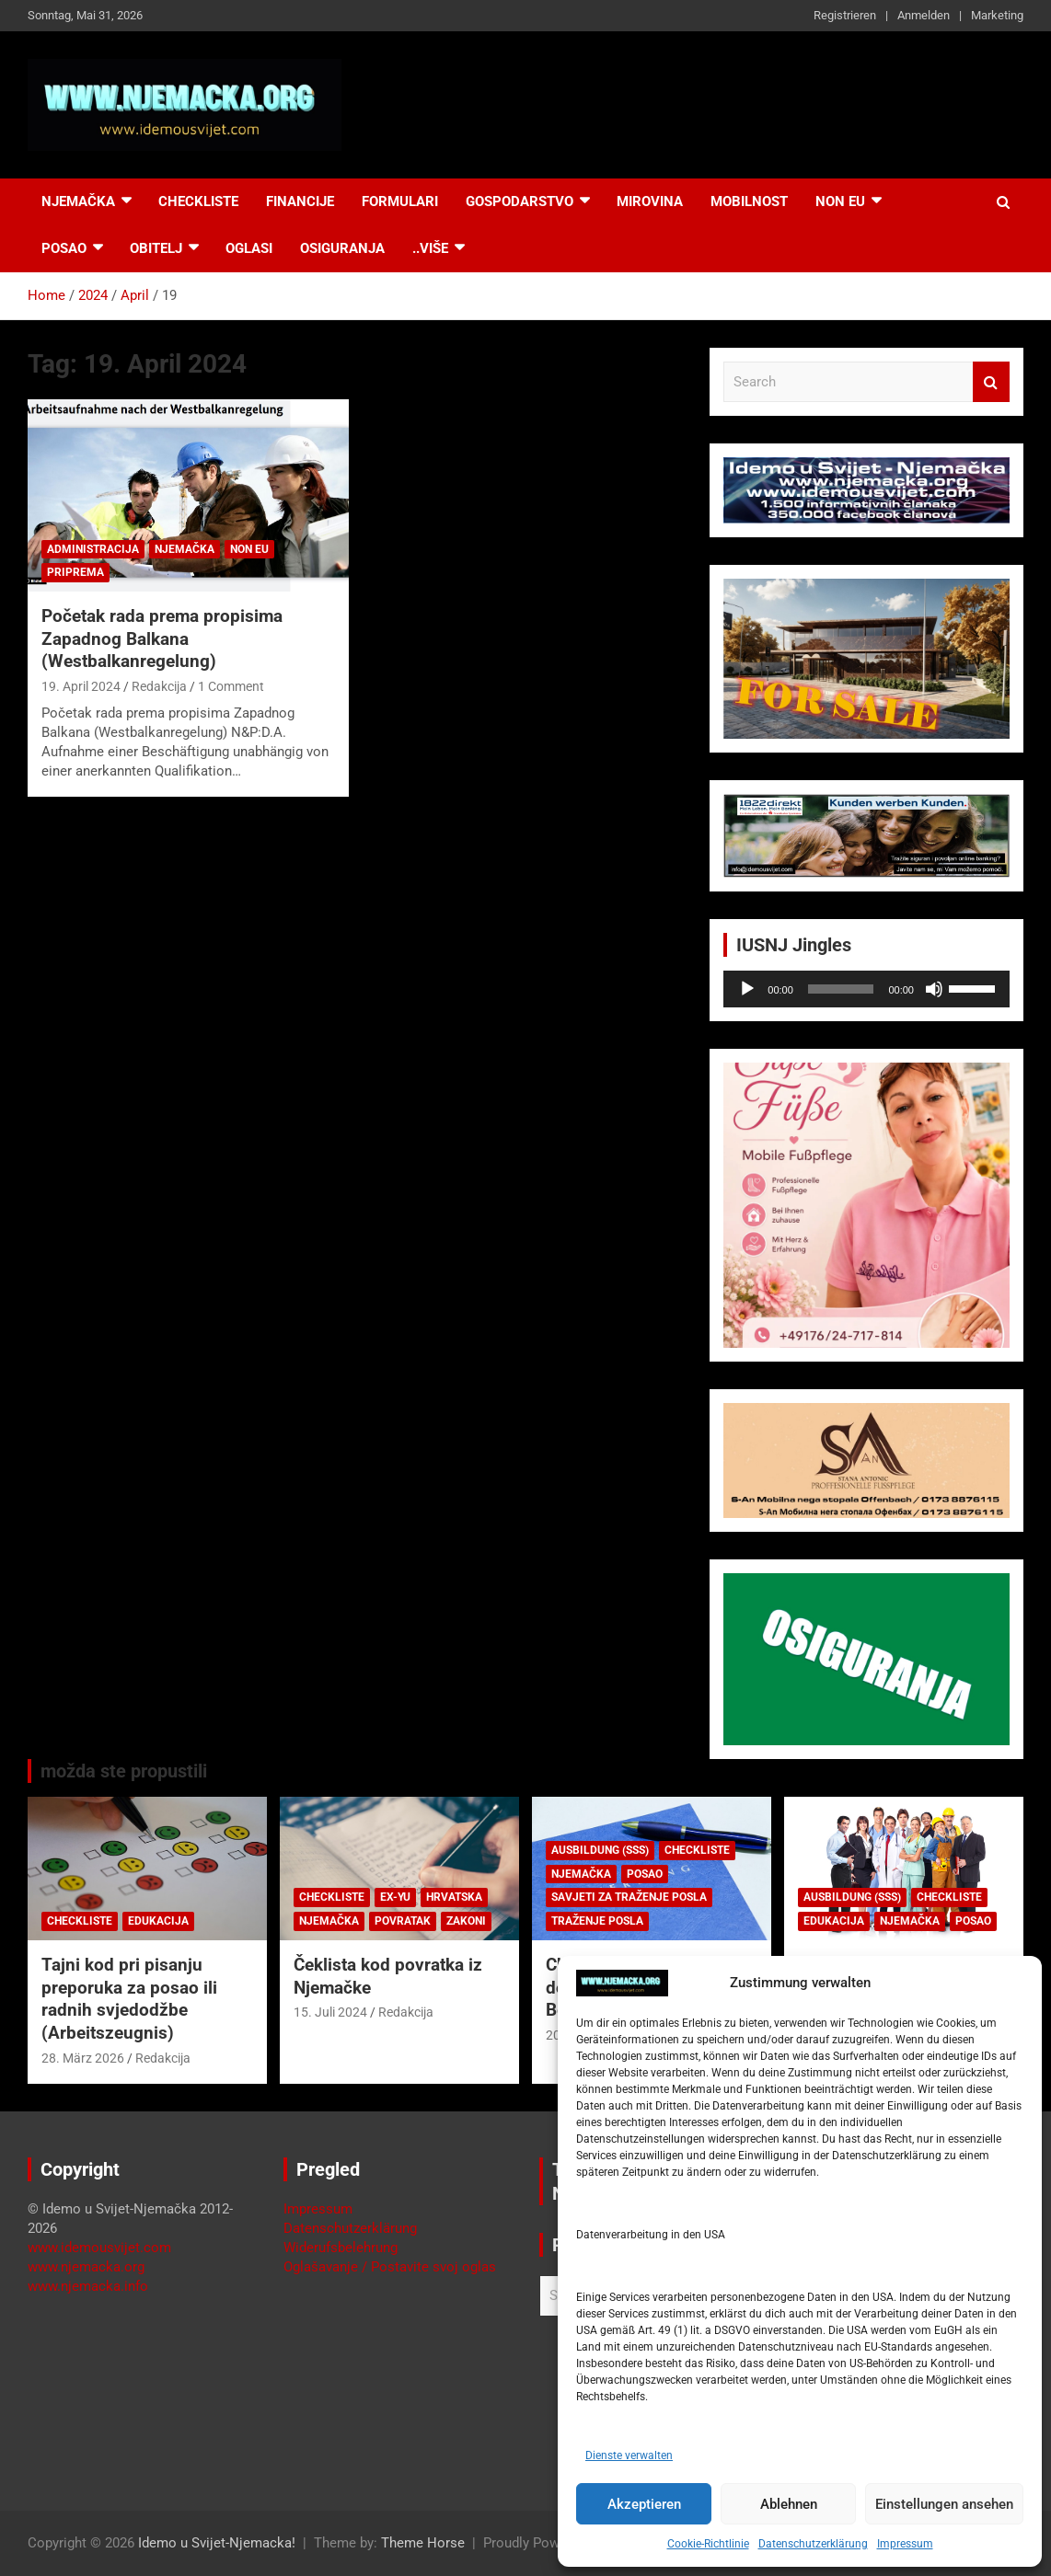 Image resolution: width=1051 pixels, height=2576 pixels. What do you see at coordinates (88, 2286) in the screenshot?
I see `www.njemacka.info` at bounding box center [88, 2286].